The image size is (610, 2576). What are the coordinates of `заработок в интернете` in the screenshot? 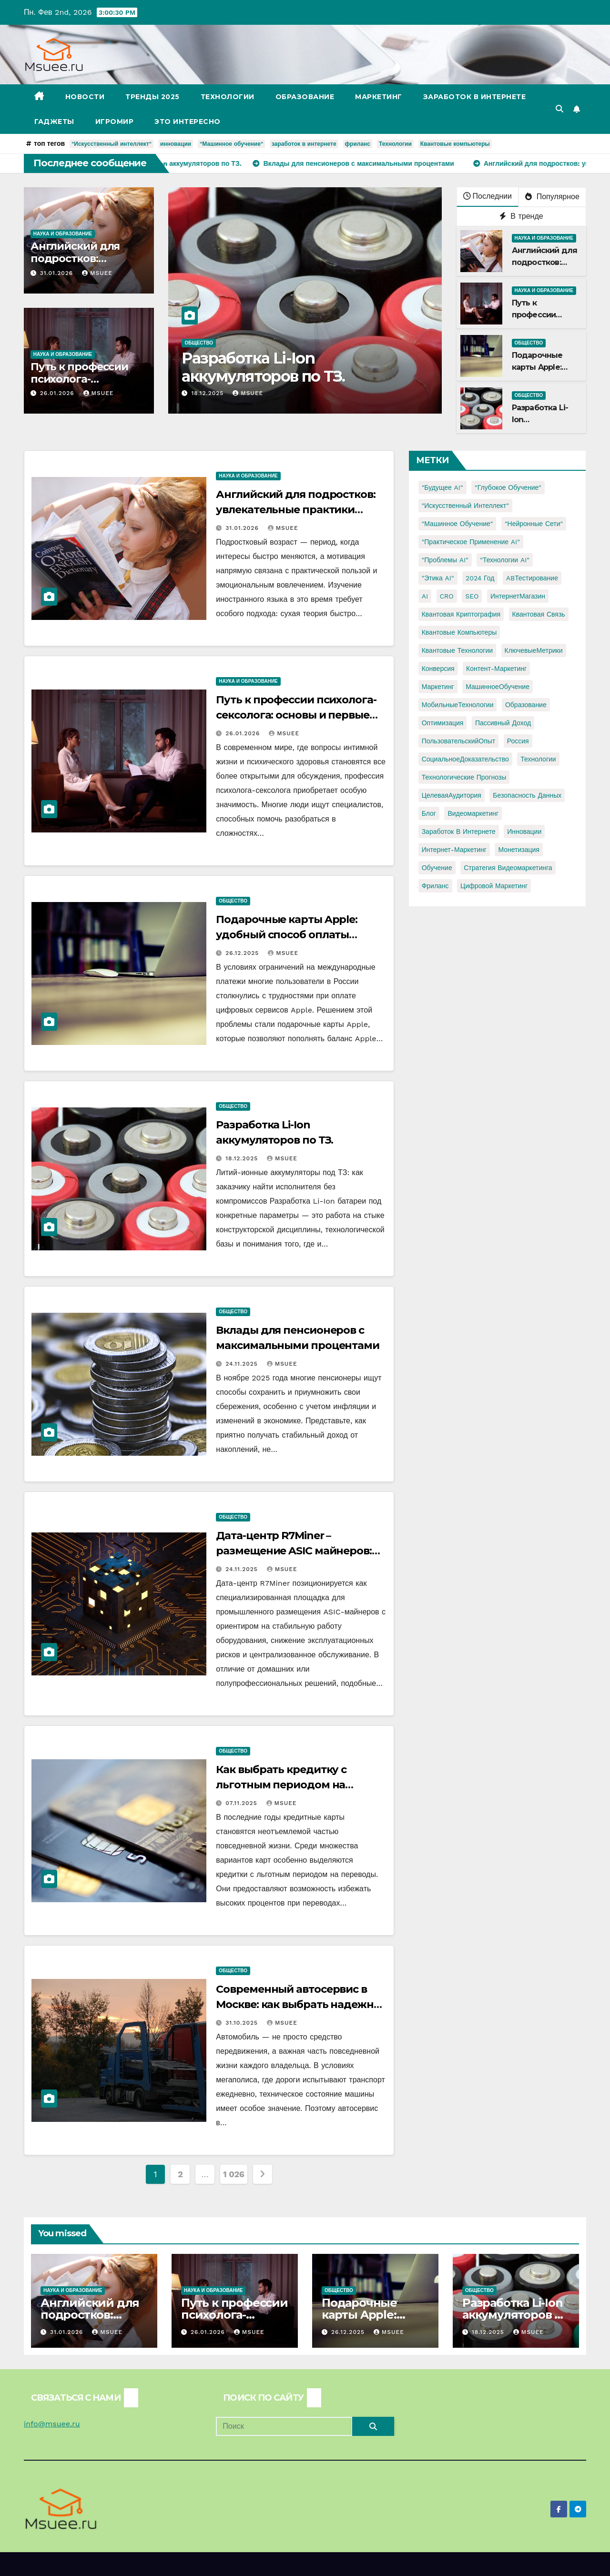 It's located at (304, 144).